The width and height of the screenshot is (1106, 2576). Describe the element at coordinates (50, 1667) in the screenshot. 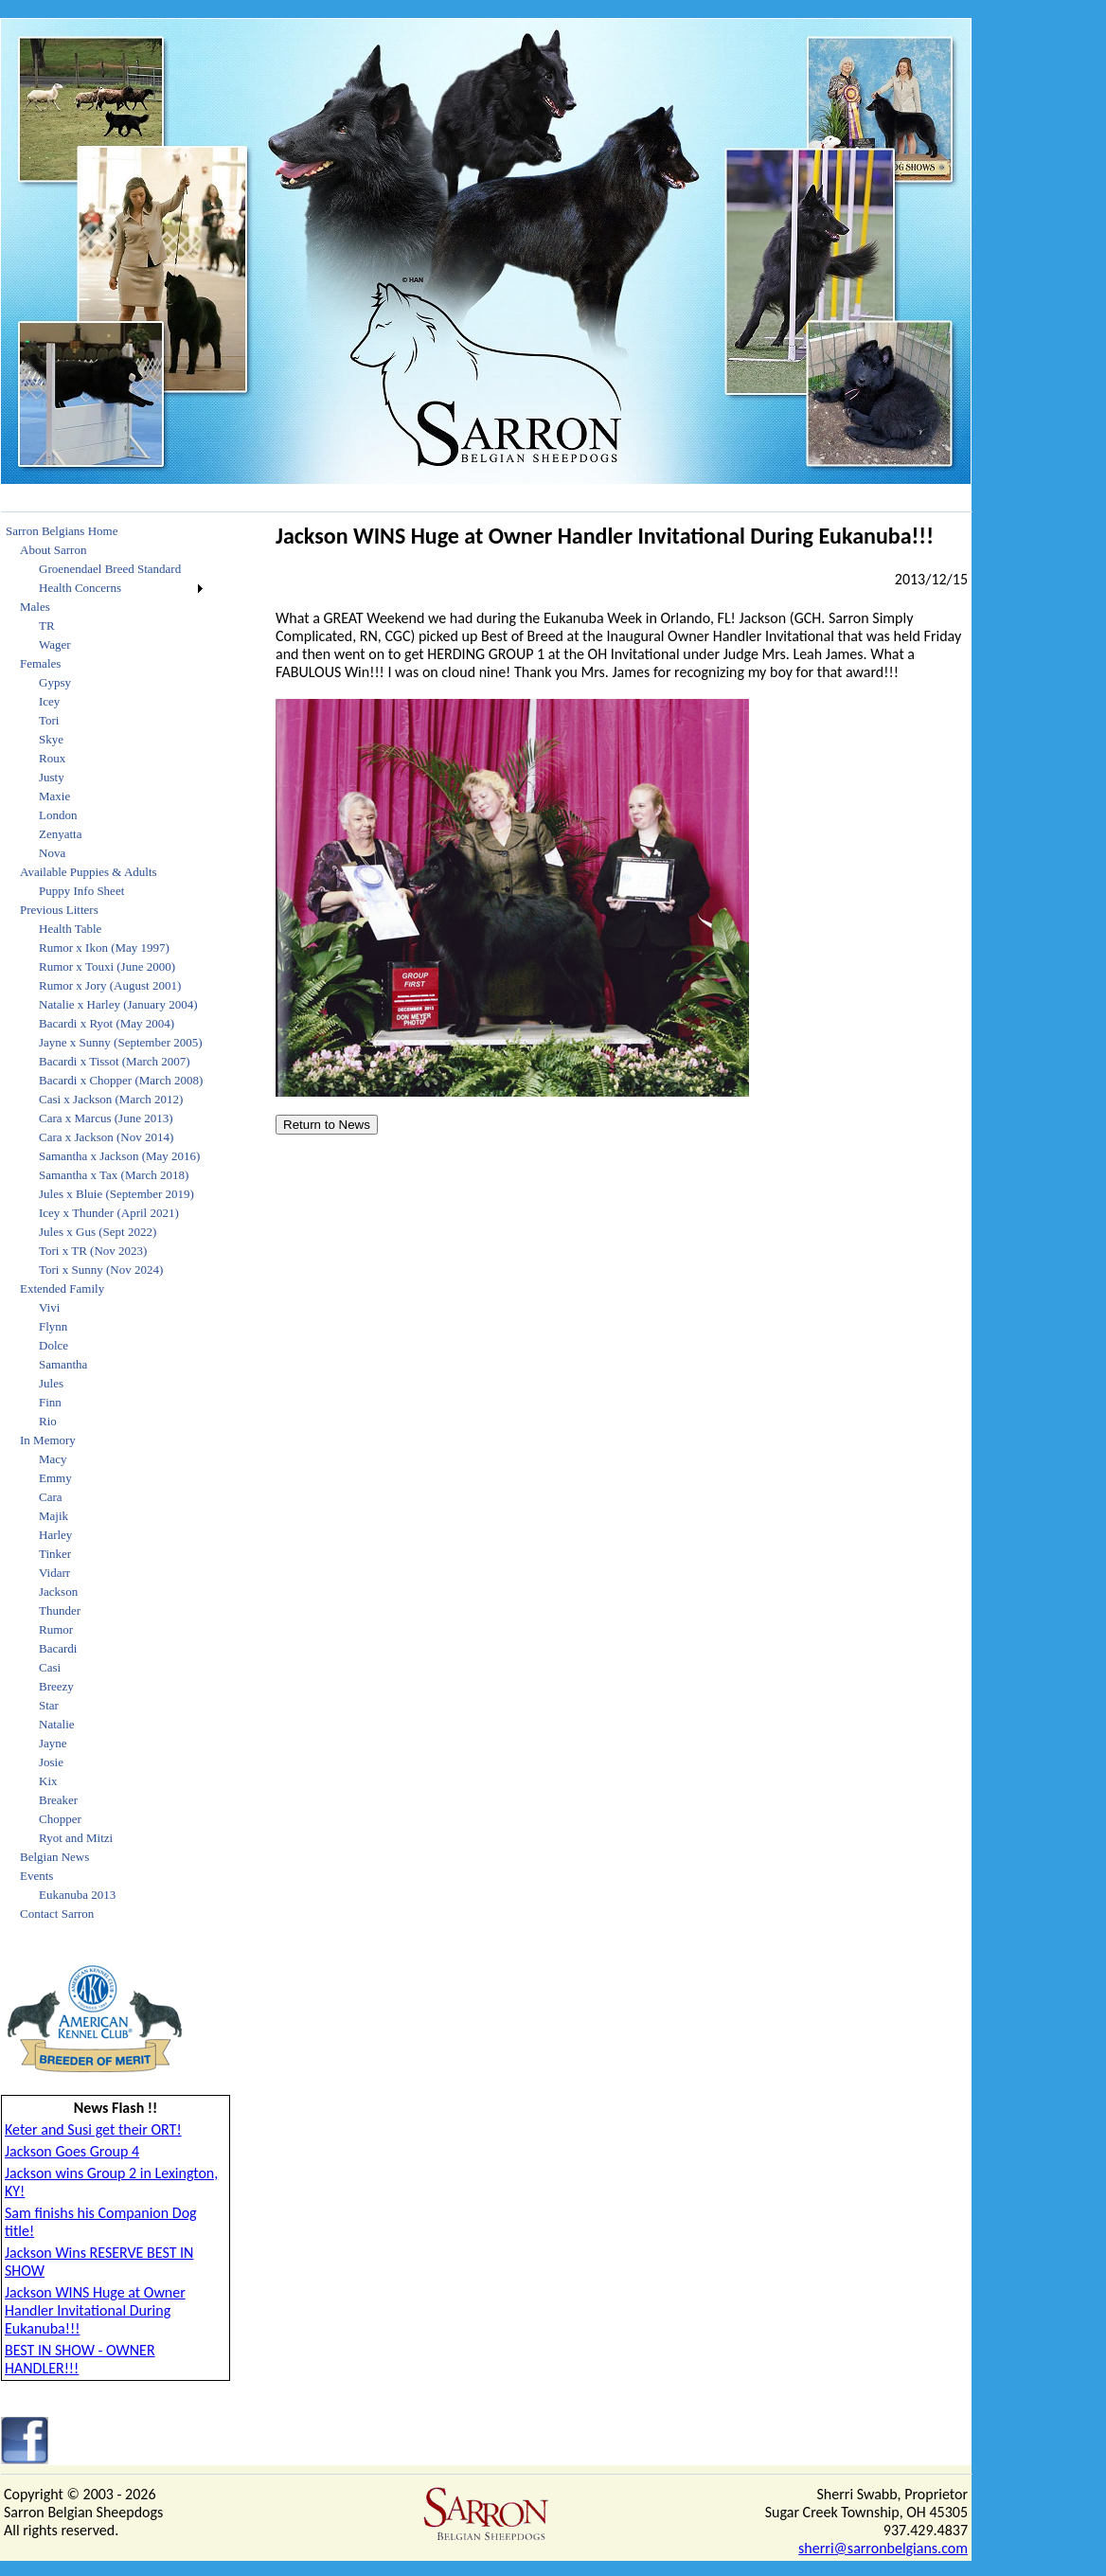

I see `Casi` at that location.